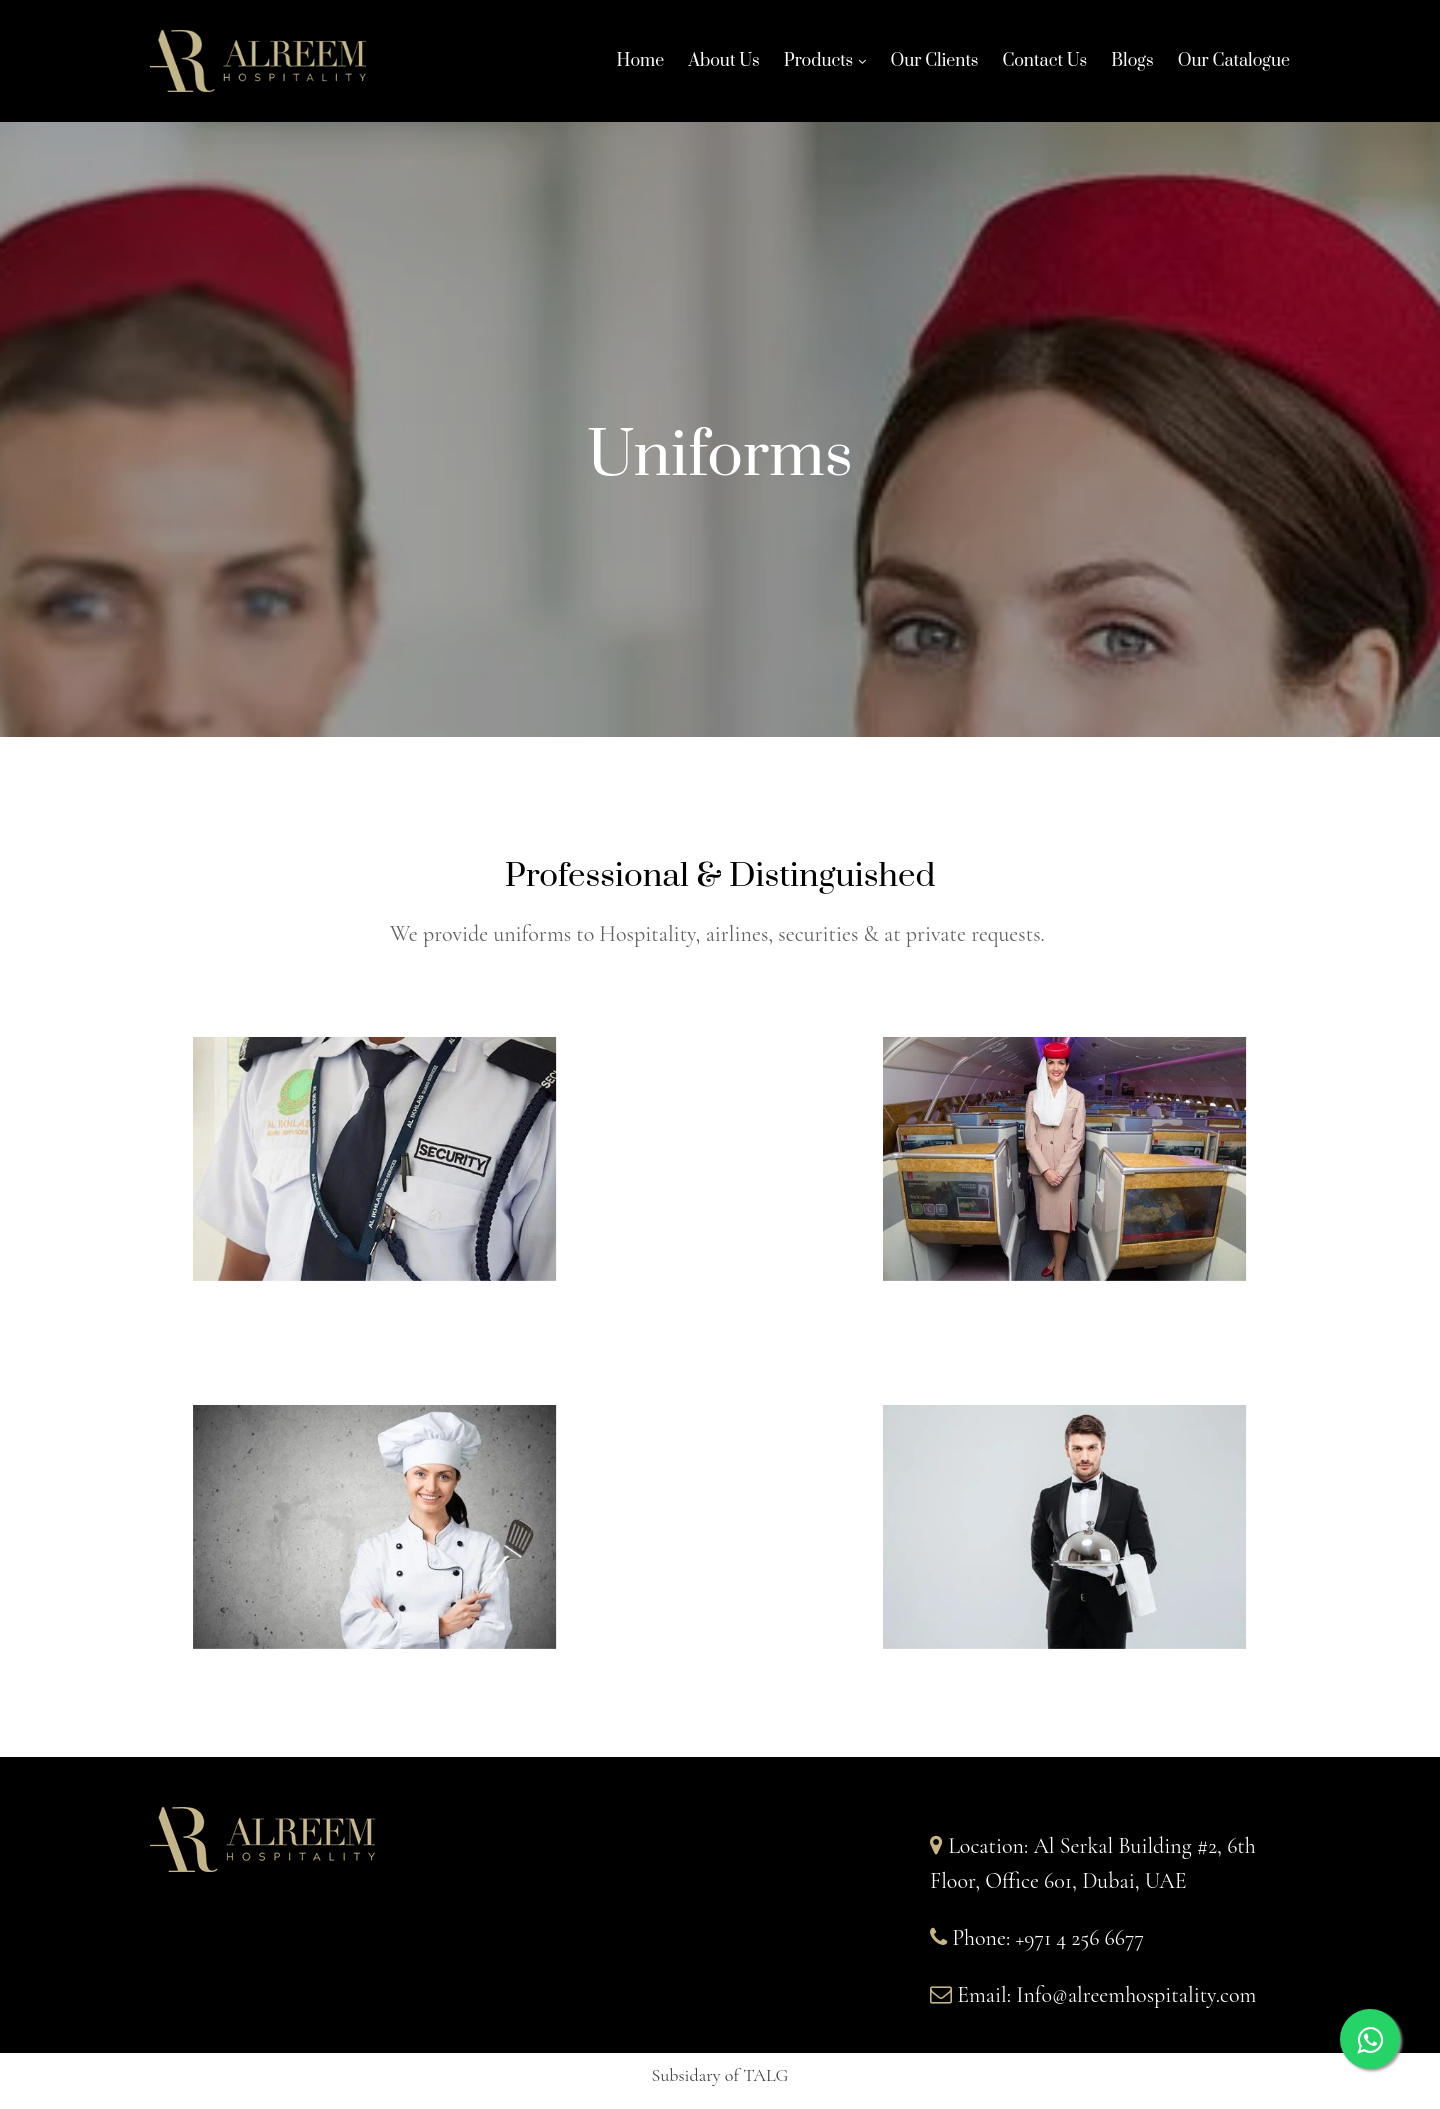 The width and height of the screenshot is (1440, 2109). What do you see at coordinates (819, 64) in the screenshot?
I see `Products [Products links]` at bounding box center [819, 64].